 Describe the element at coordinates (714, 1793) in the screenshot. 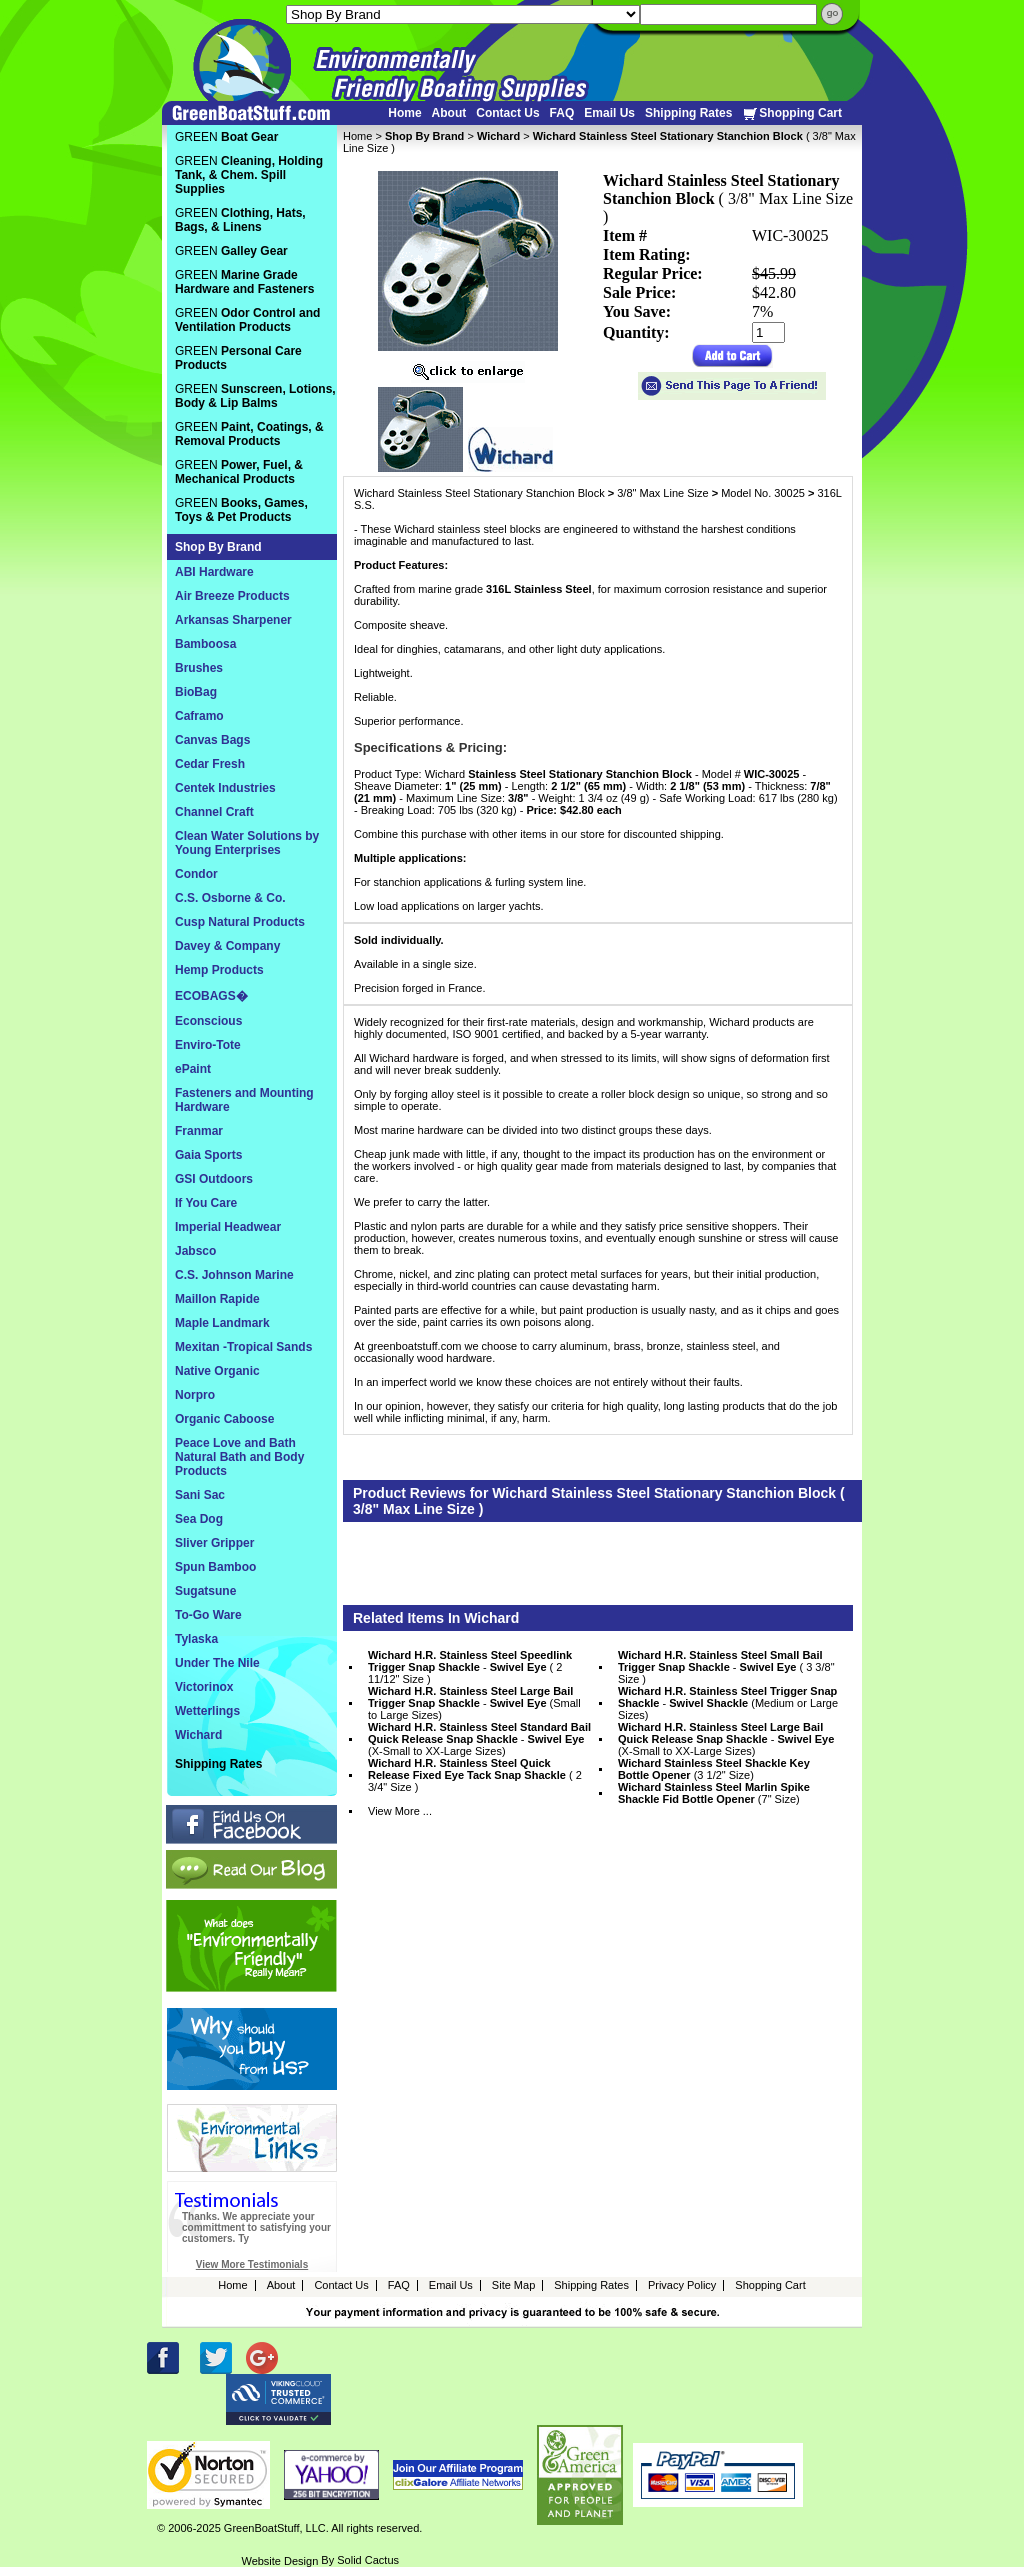

I see `(7" Size)` at that location.